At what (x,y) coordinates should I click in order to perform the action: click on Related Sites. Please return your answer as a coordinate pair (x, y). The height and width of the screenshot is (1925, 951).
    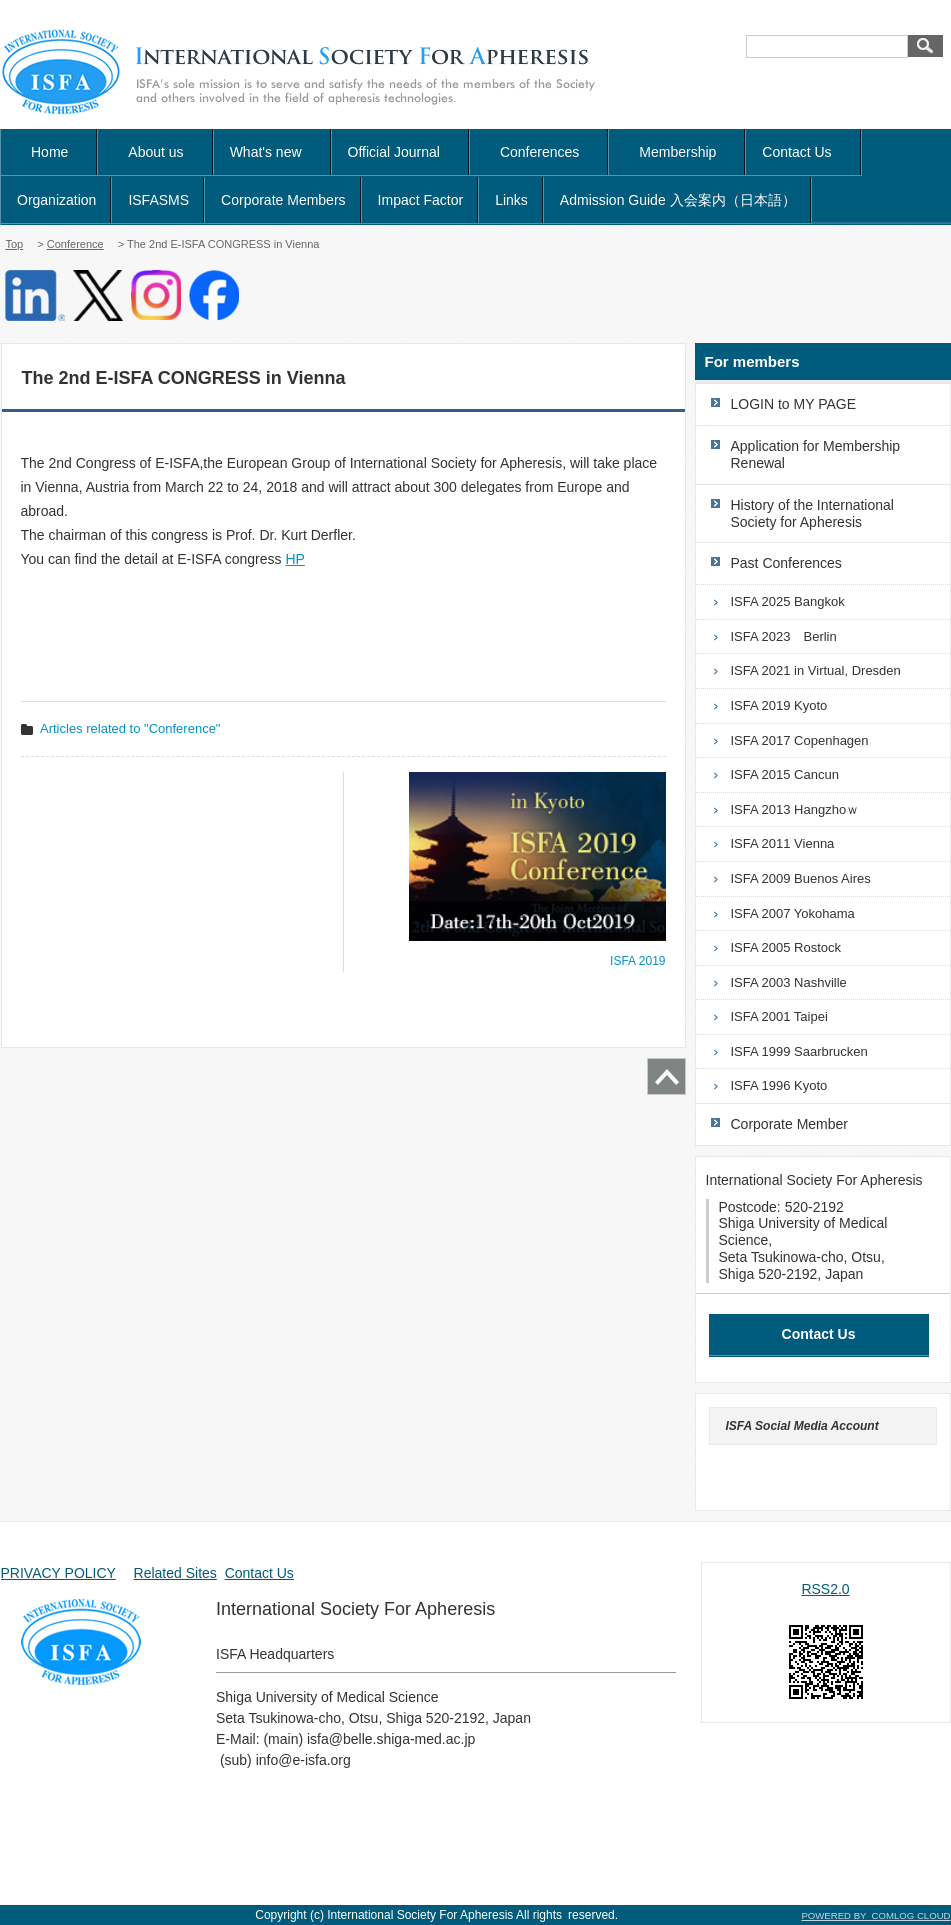
    Looking at the image, I should click on (175, 1573).